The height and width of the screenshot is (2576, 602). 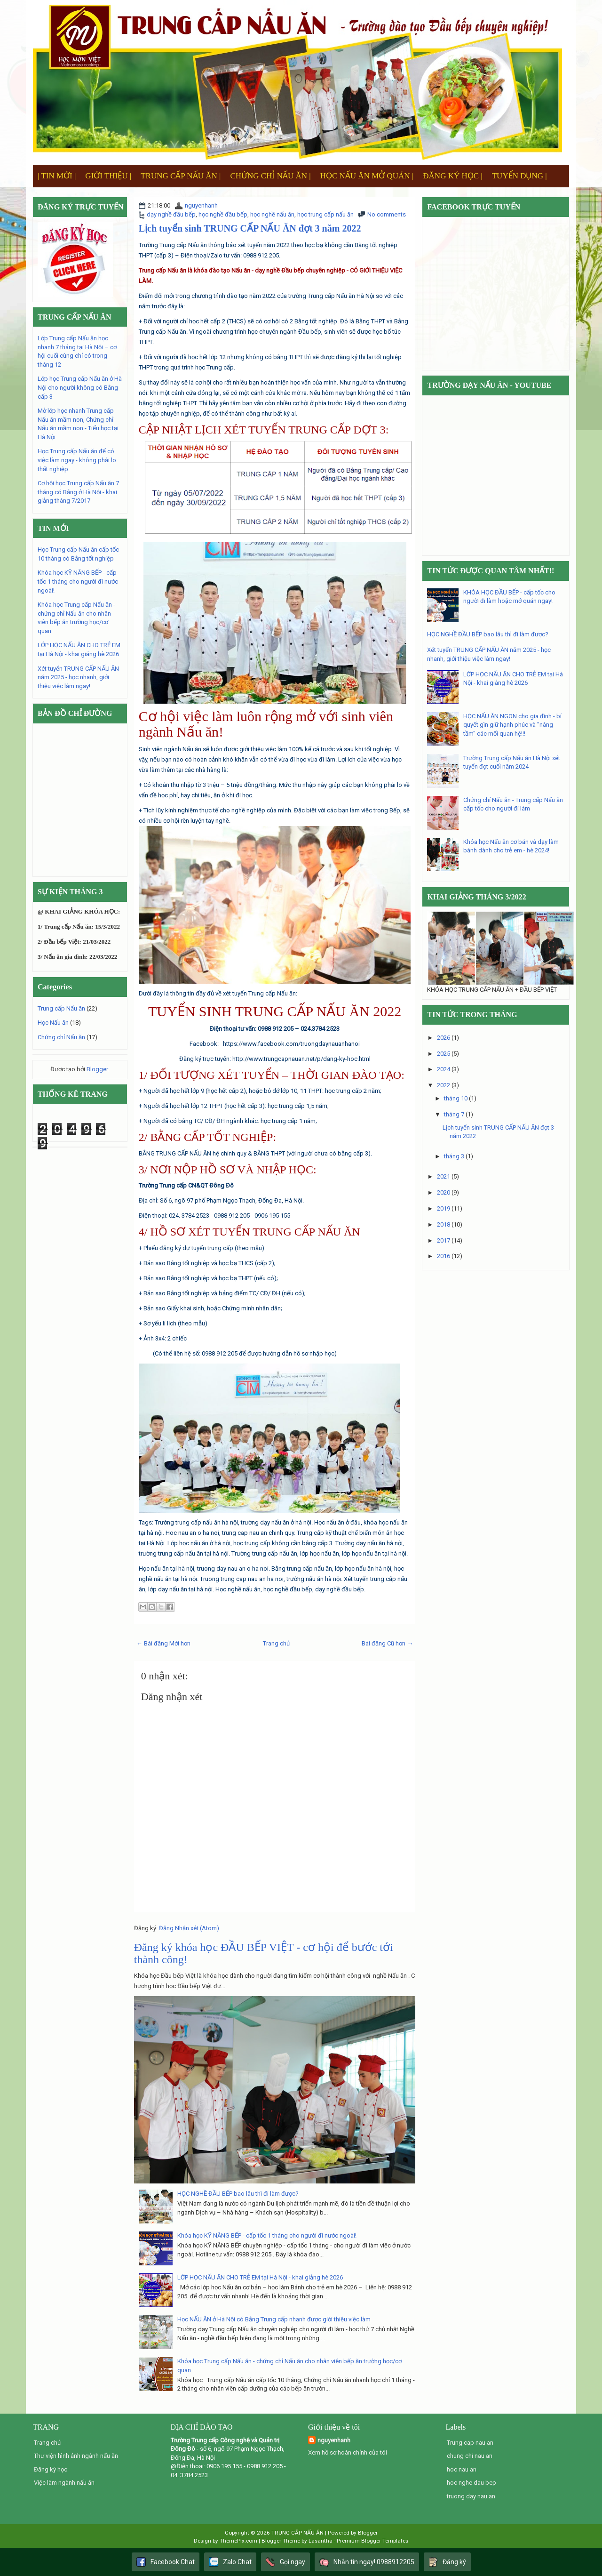 I want to click on Khóa học KỸ NĂNG BẾP - cấp tốc 1 tháng cho người đi nước ngoài!, so click(x=266, y=2235).